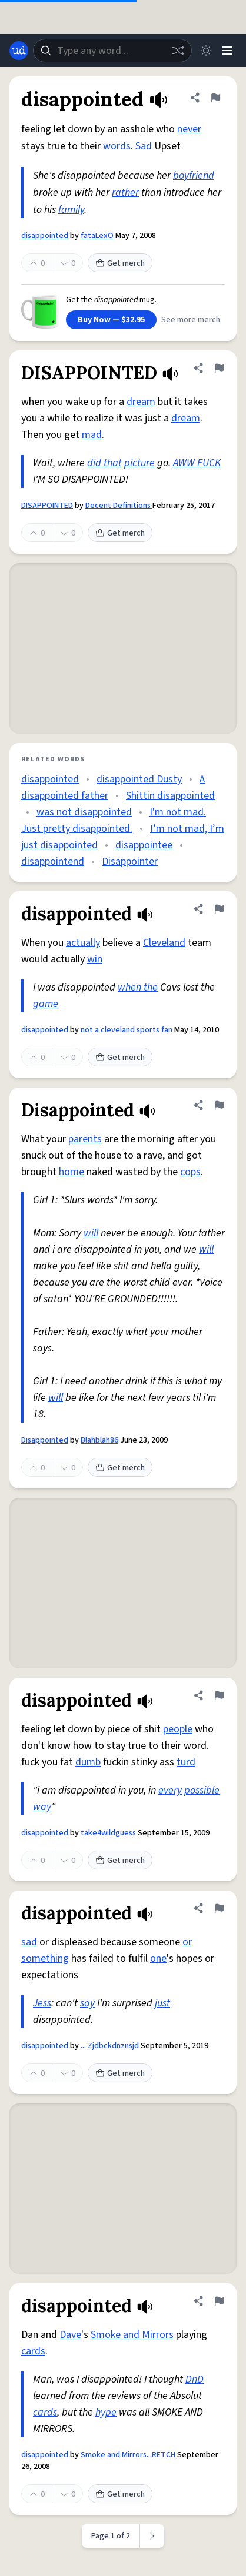 This screenshot has height=2576, width=246. Describe the element at coordinates (71, 209) in the screenshot. I see `family` at that location.